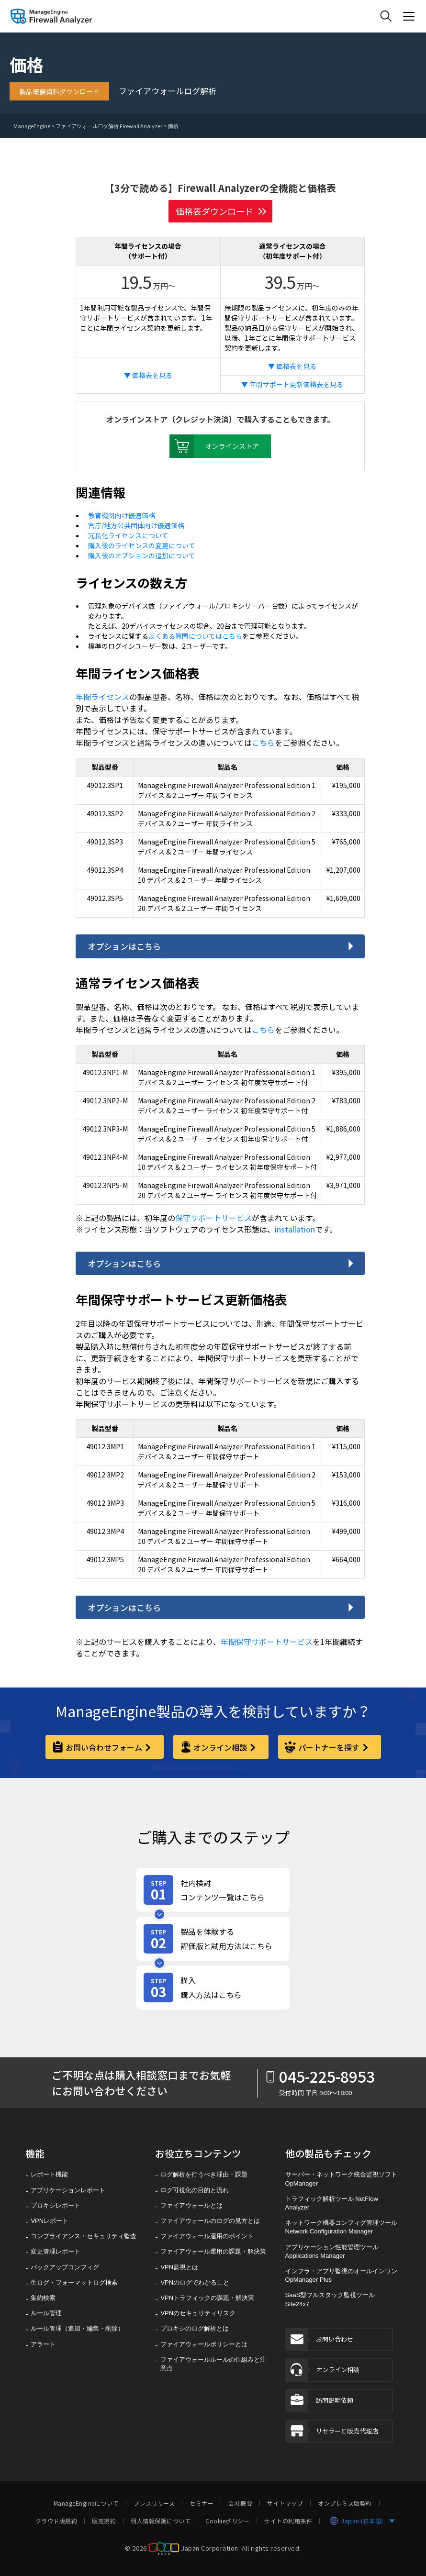 The height and width of the screenshot is (2576, 426). Describe the element at coordinates (341, 2179) in the screenshot. I see `サーバー・ネットワーク統合監視ソフト OpManager` at that location.